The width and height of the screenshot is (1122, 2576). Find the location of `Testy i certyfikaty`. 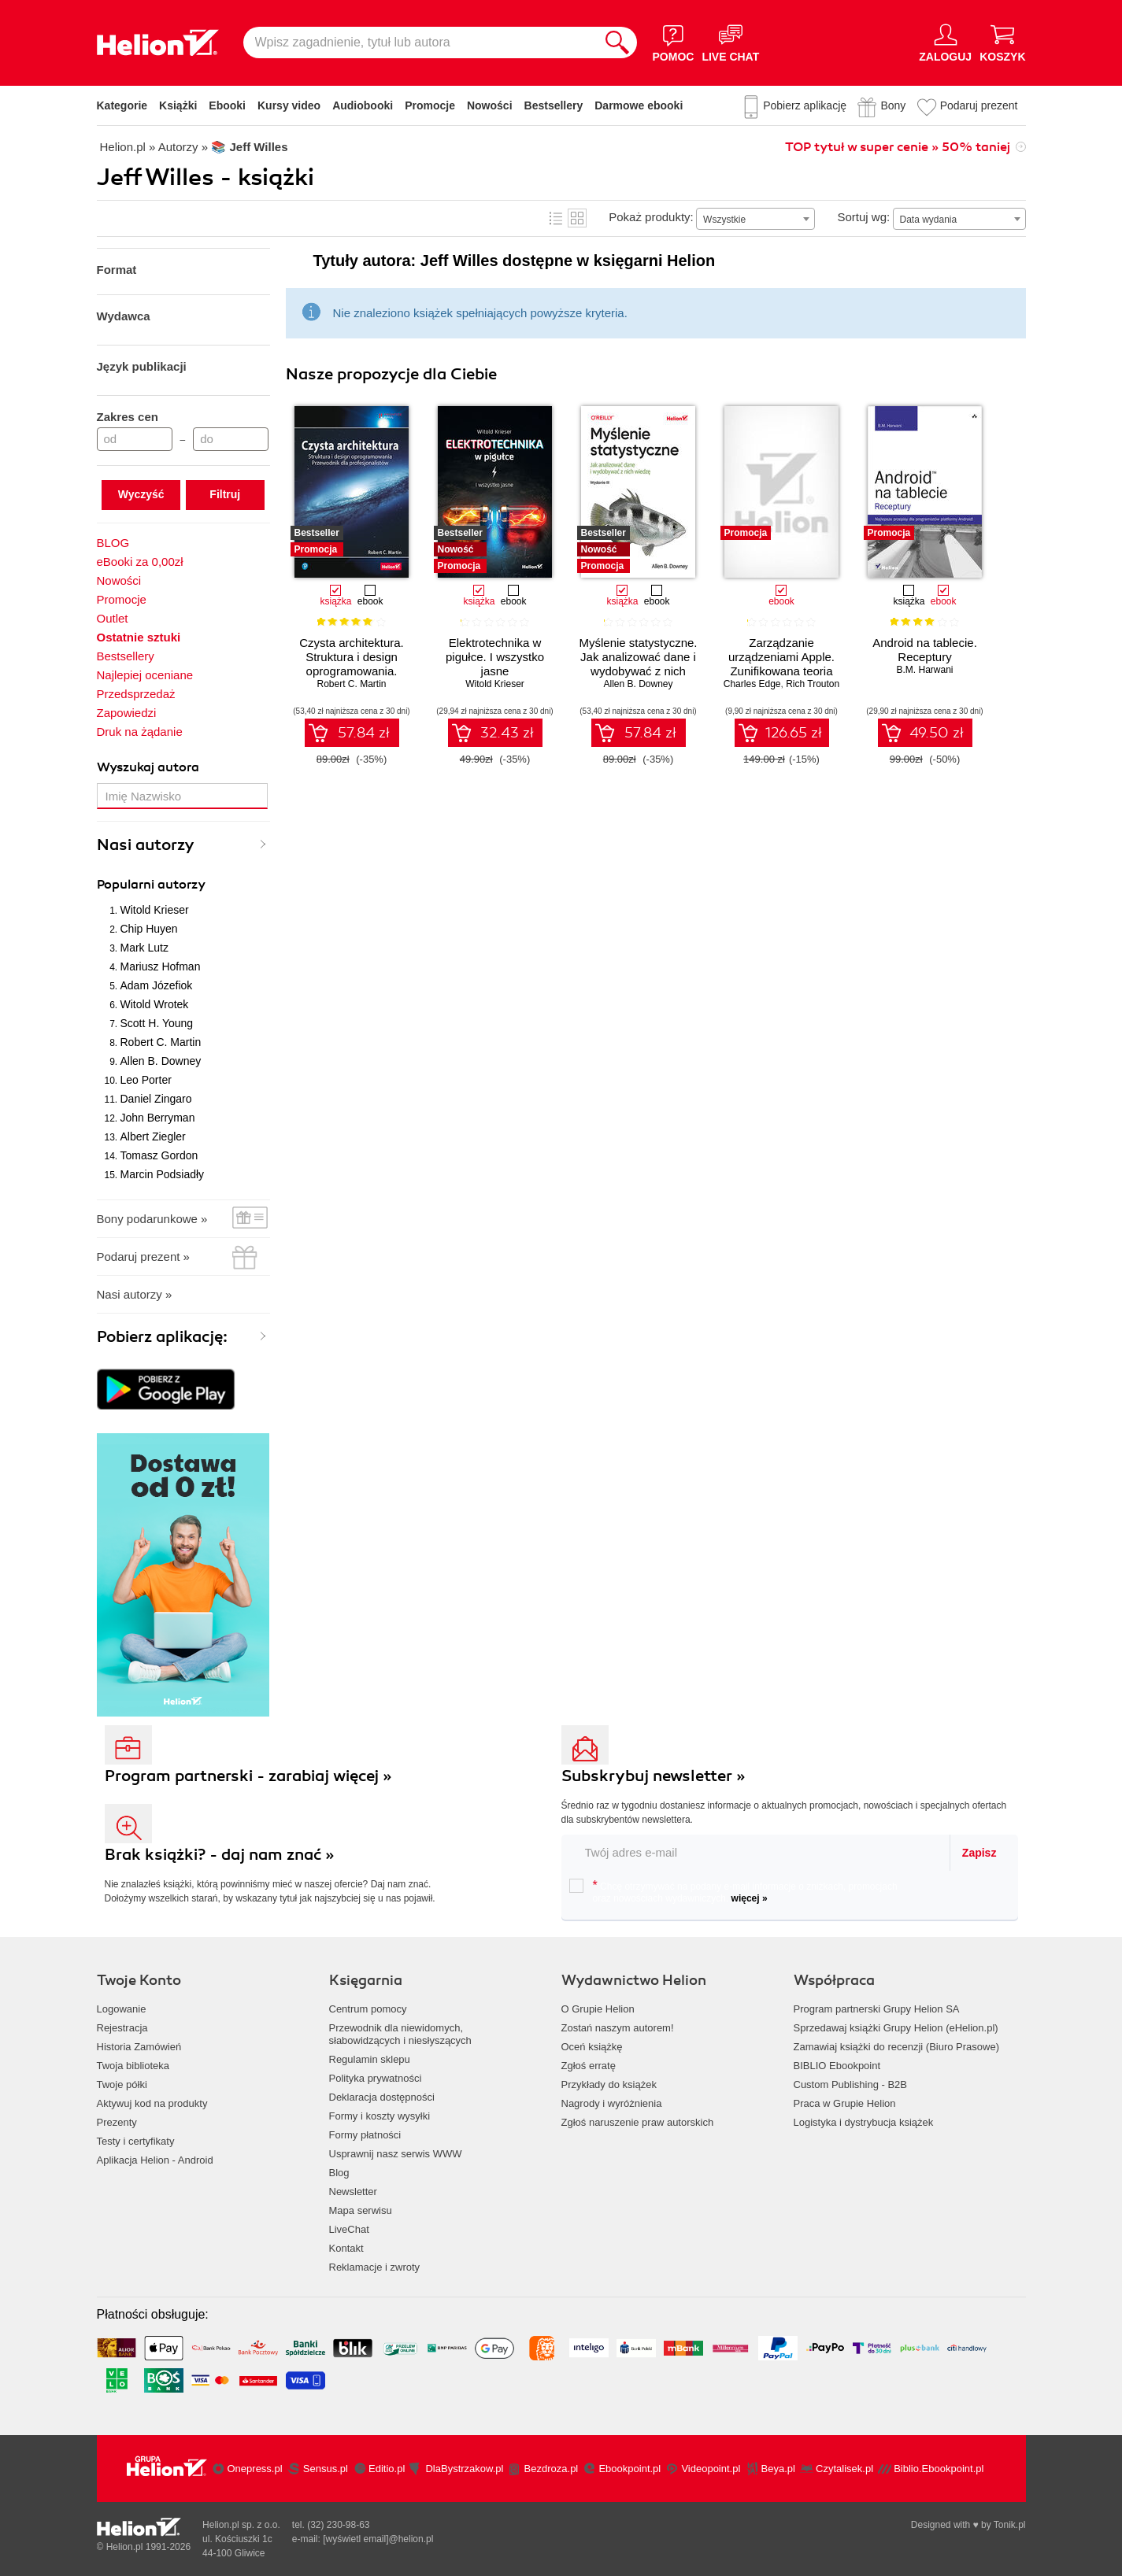

Testy i certyfikaty is located at coordinates (136, 2141).